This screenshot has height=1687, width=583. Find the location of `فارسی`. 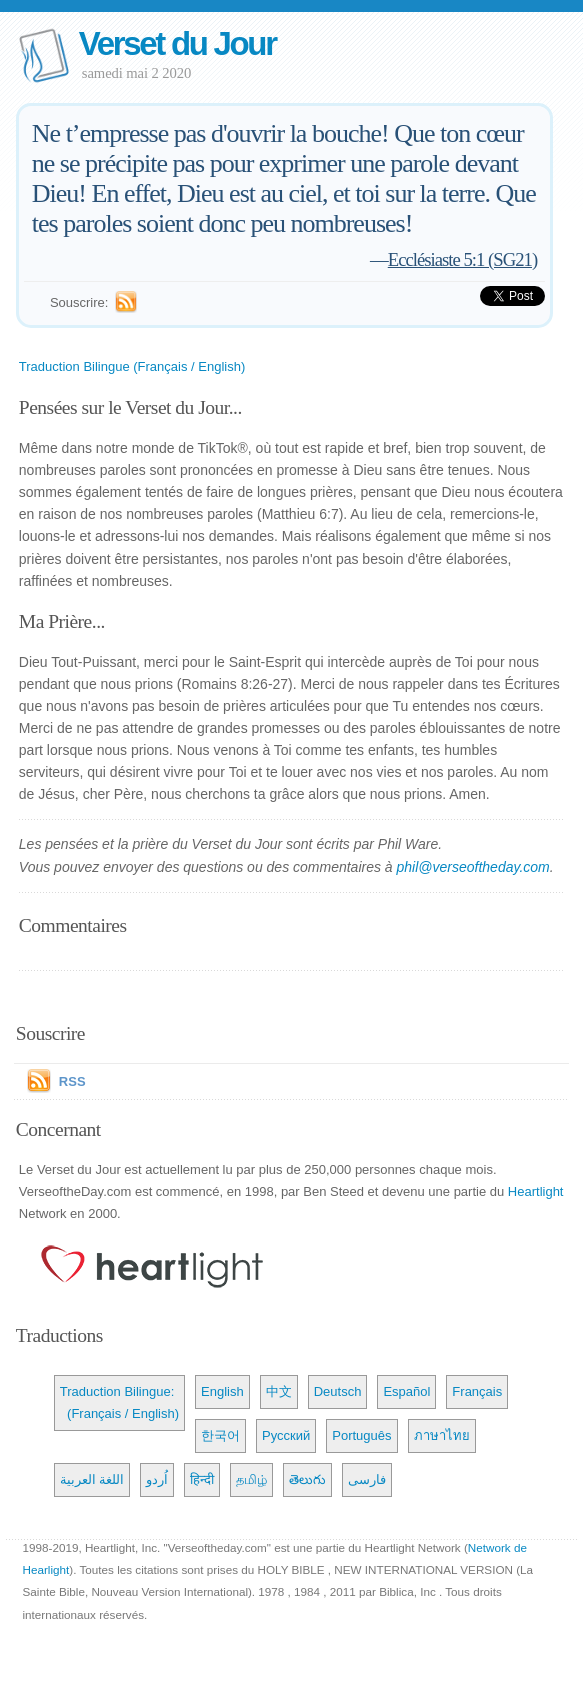

فارسی is located at coordinates (367, 1479).